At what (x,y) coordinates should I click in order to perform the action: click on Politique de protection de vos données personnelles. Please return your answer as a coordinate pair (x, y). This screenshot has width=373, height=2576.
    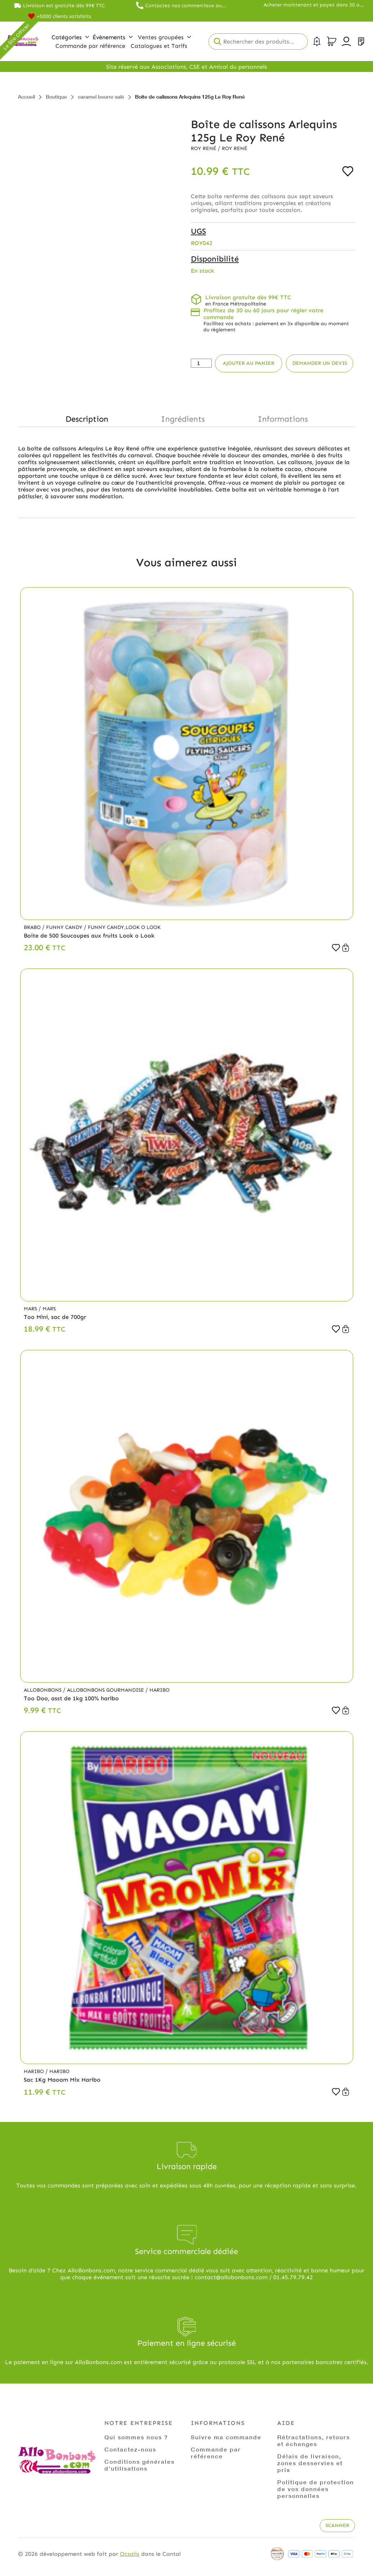
    Looking at the image, I should click on (315, 2489).